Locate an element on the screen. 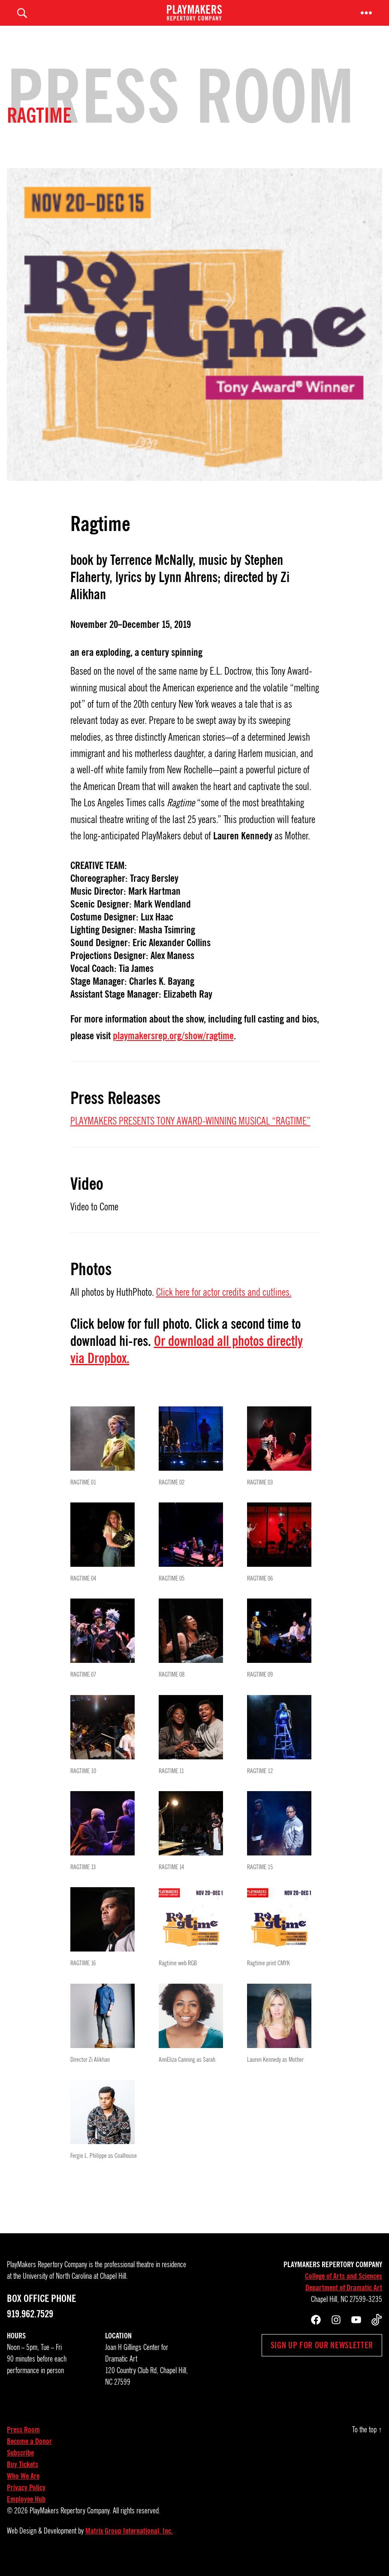 The height and width of the screenshot is (2576, 389). Matrix Group International, Inc. is located at coordinates (129, 2544).